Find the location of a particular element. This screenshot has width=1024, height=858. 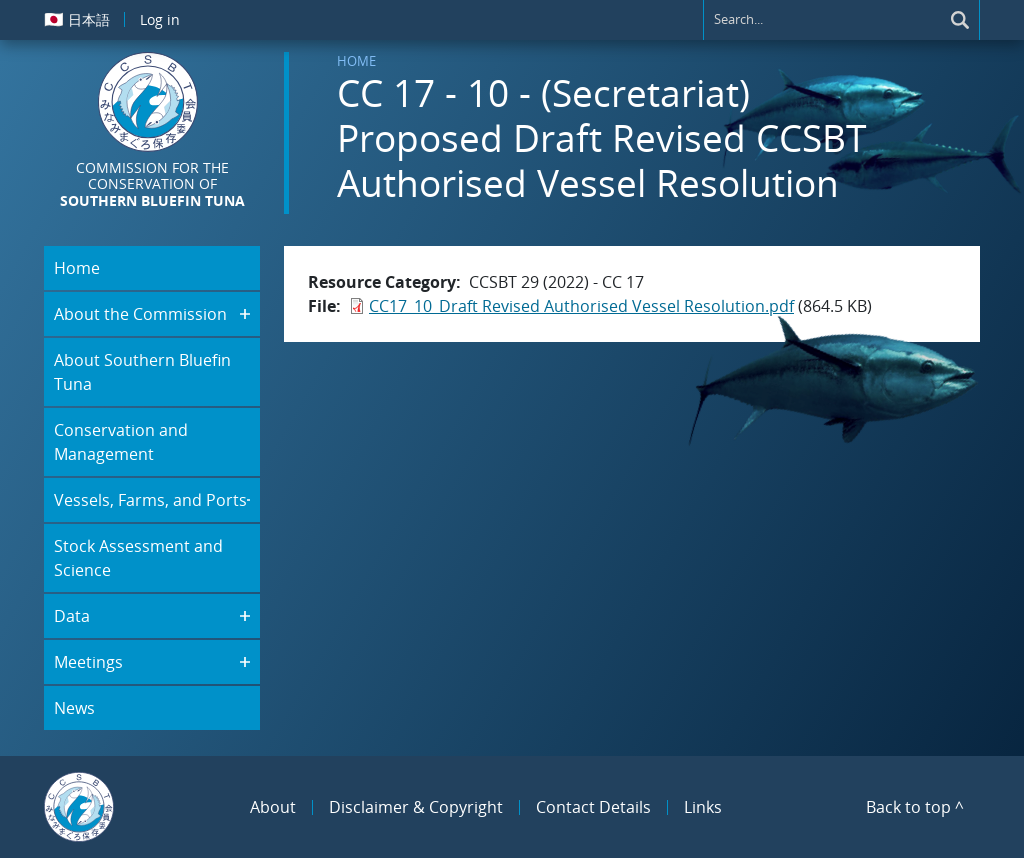

About Southern Bluefin Tuna is located at coordinates (142, 372).